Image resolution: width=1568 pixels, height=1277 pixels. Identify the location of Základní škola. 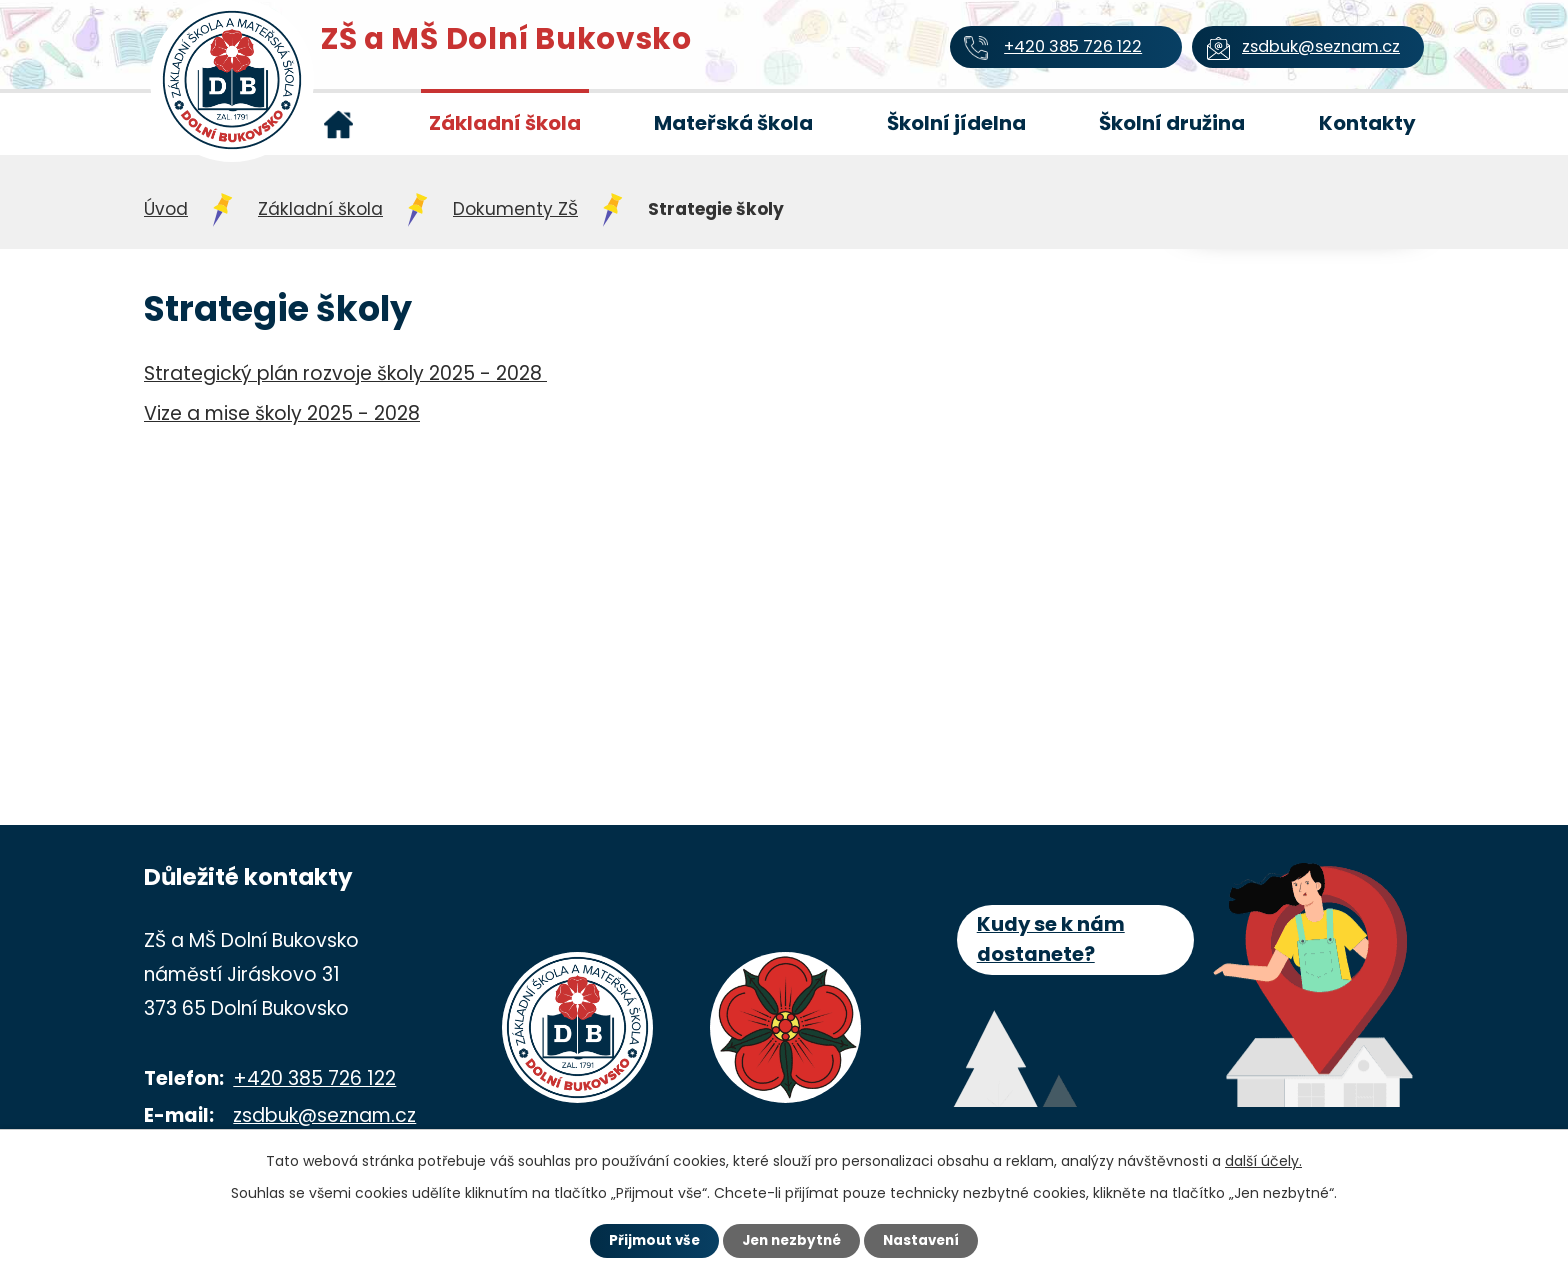
(505, 123).